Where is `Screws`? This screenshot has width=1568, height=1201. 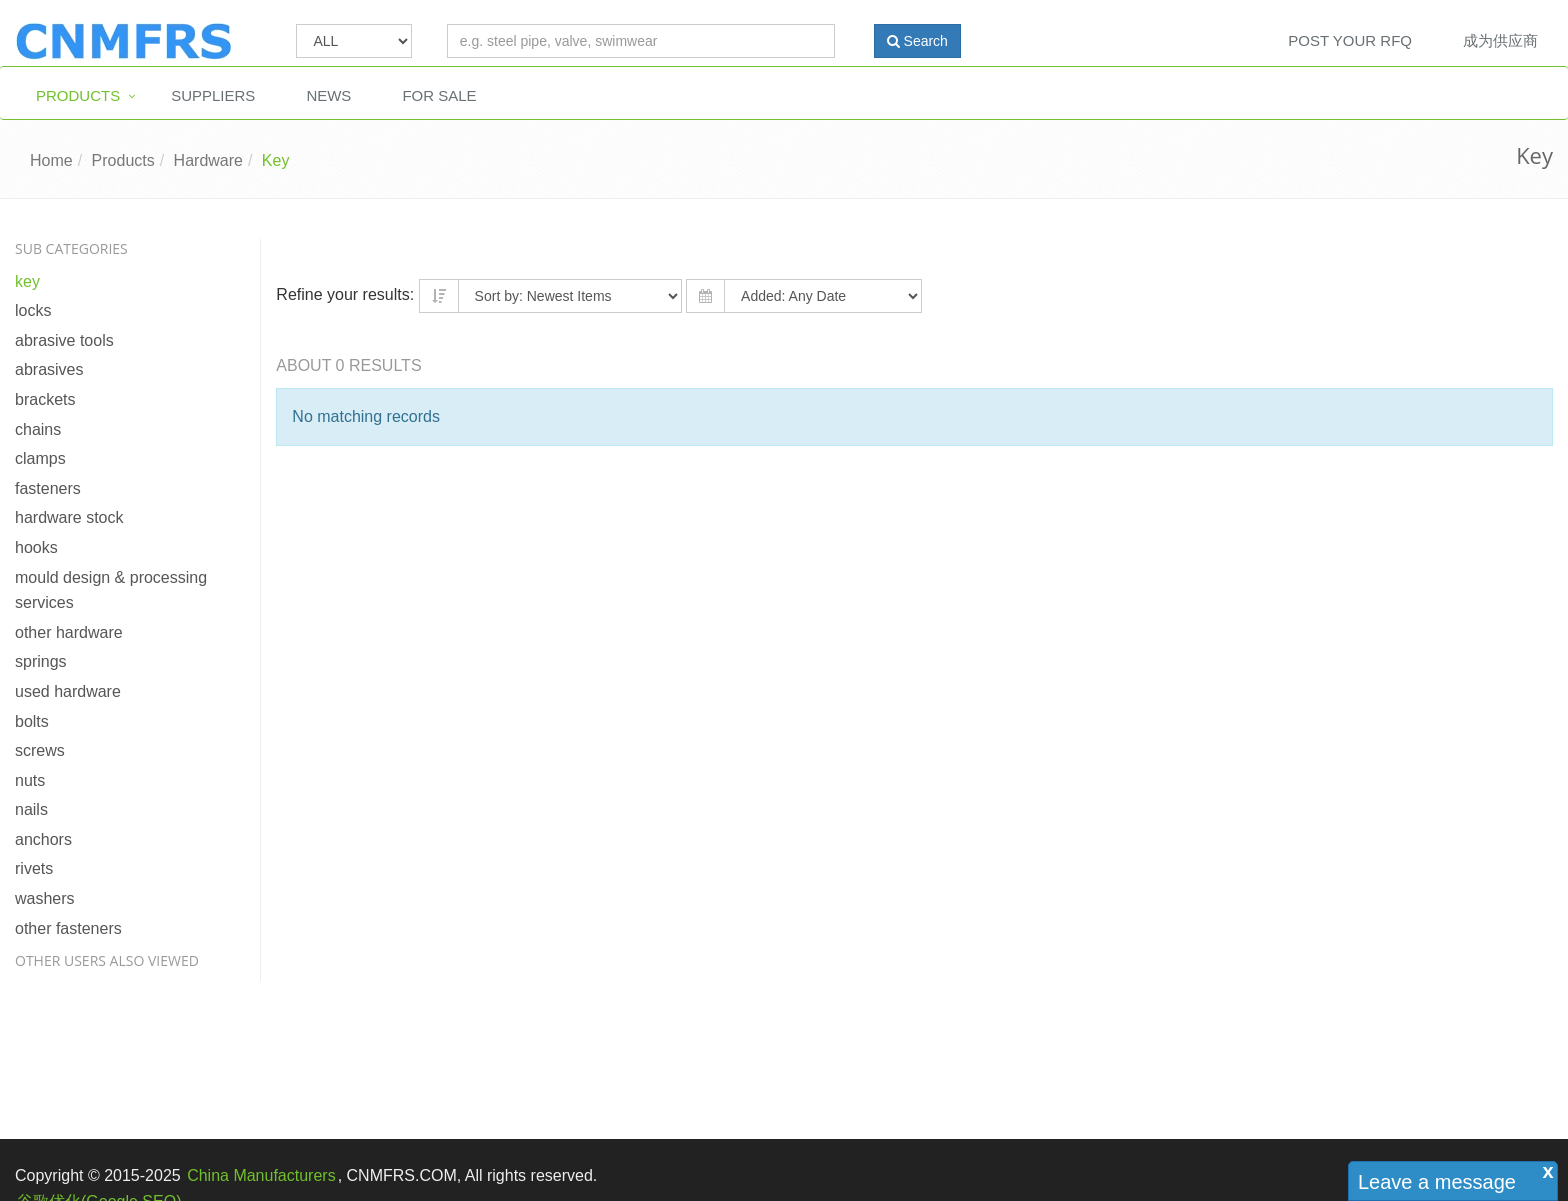 Screws is located at coordinates (40, 750).